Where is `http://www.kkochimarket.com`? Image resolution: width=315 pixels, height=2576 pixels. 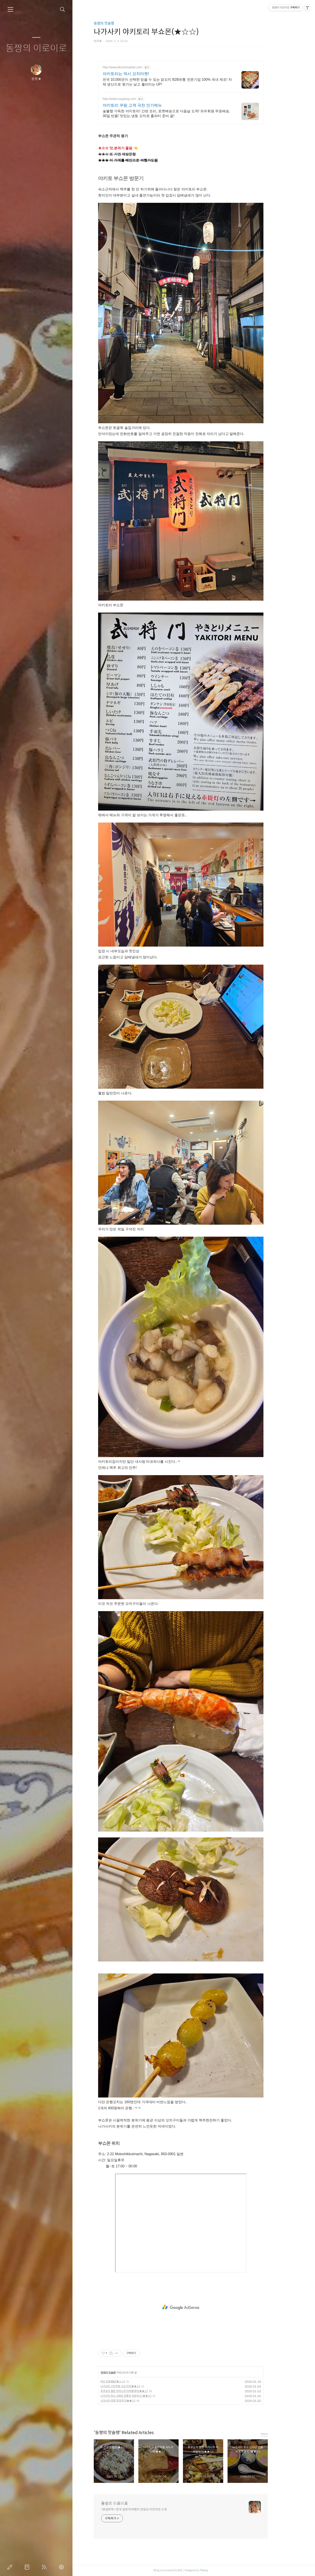
http://www.kkochimarket.com is located at coordinates (135, 67).